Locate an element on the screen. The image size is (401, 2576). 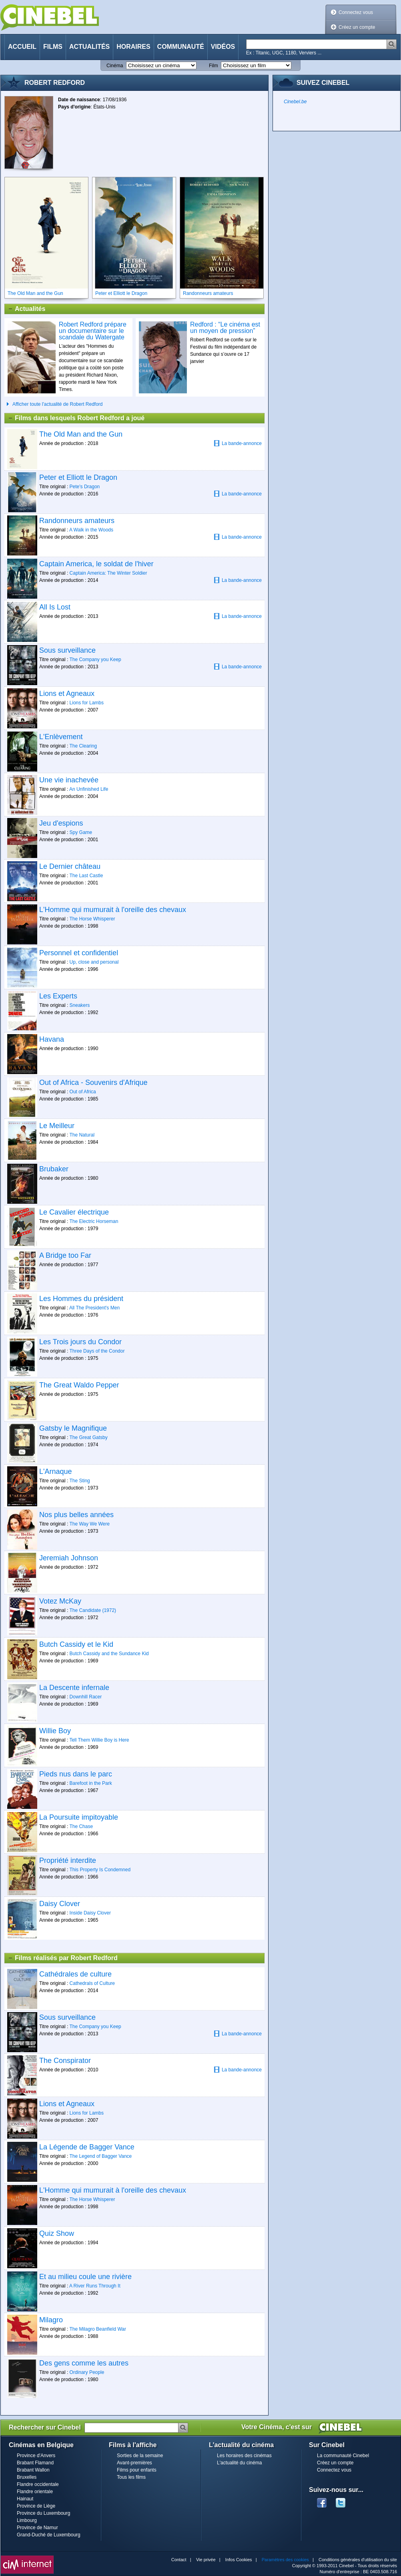
Out of Africa - Souvenirs d'Afrique is located at coordinates (93, 1083).